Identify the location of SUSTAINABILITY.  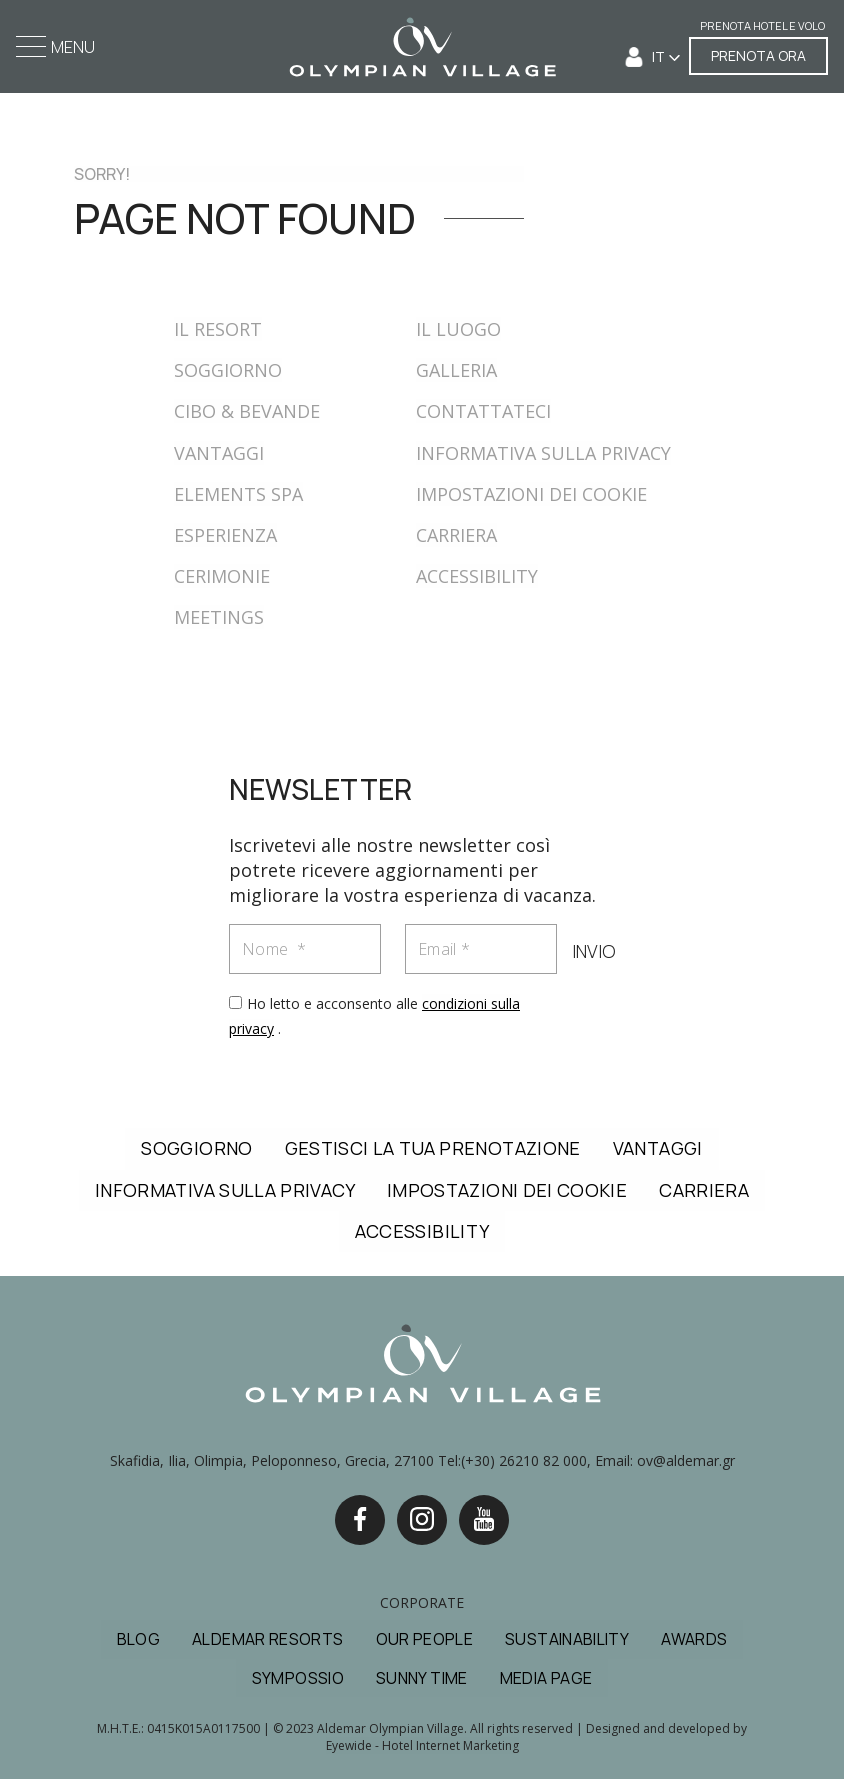
(567, 1639).